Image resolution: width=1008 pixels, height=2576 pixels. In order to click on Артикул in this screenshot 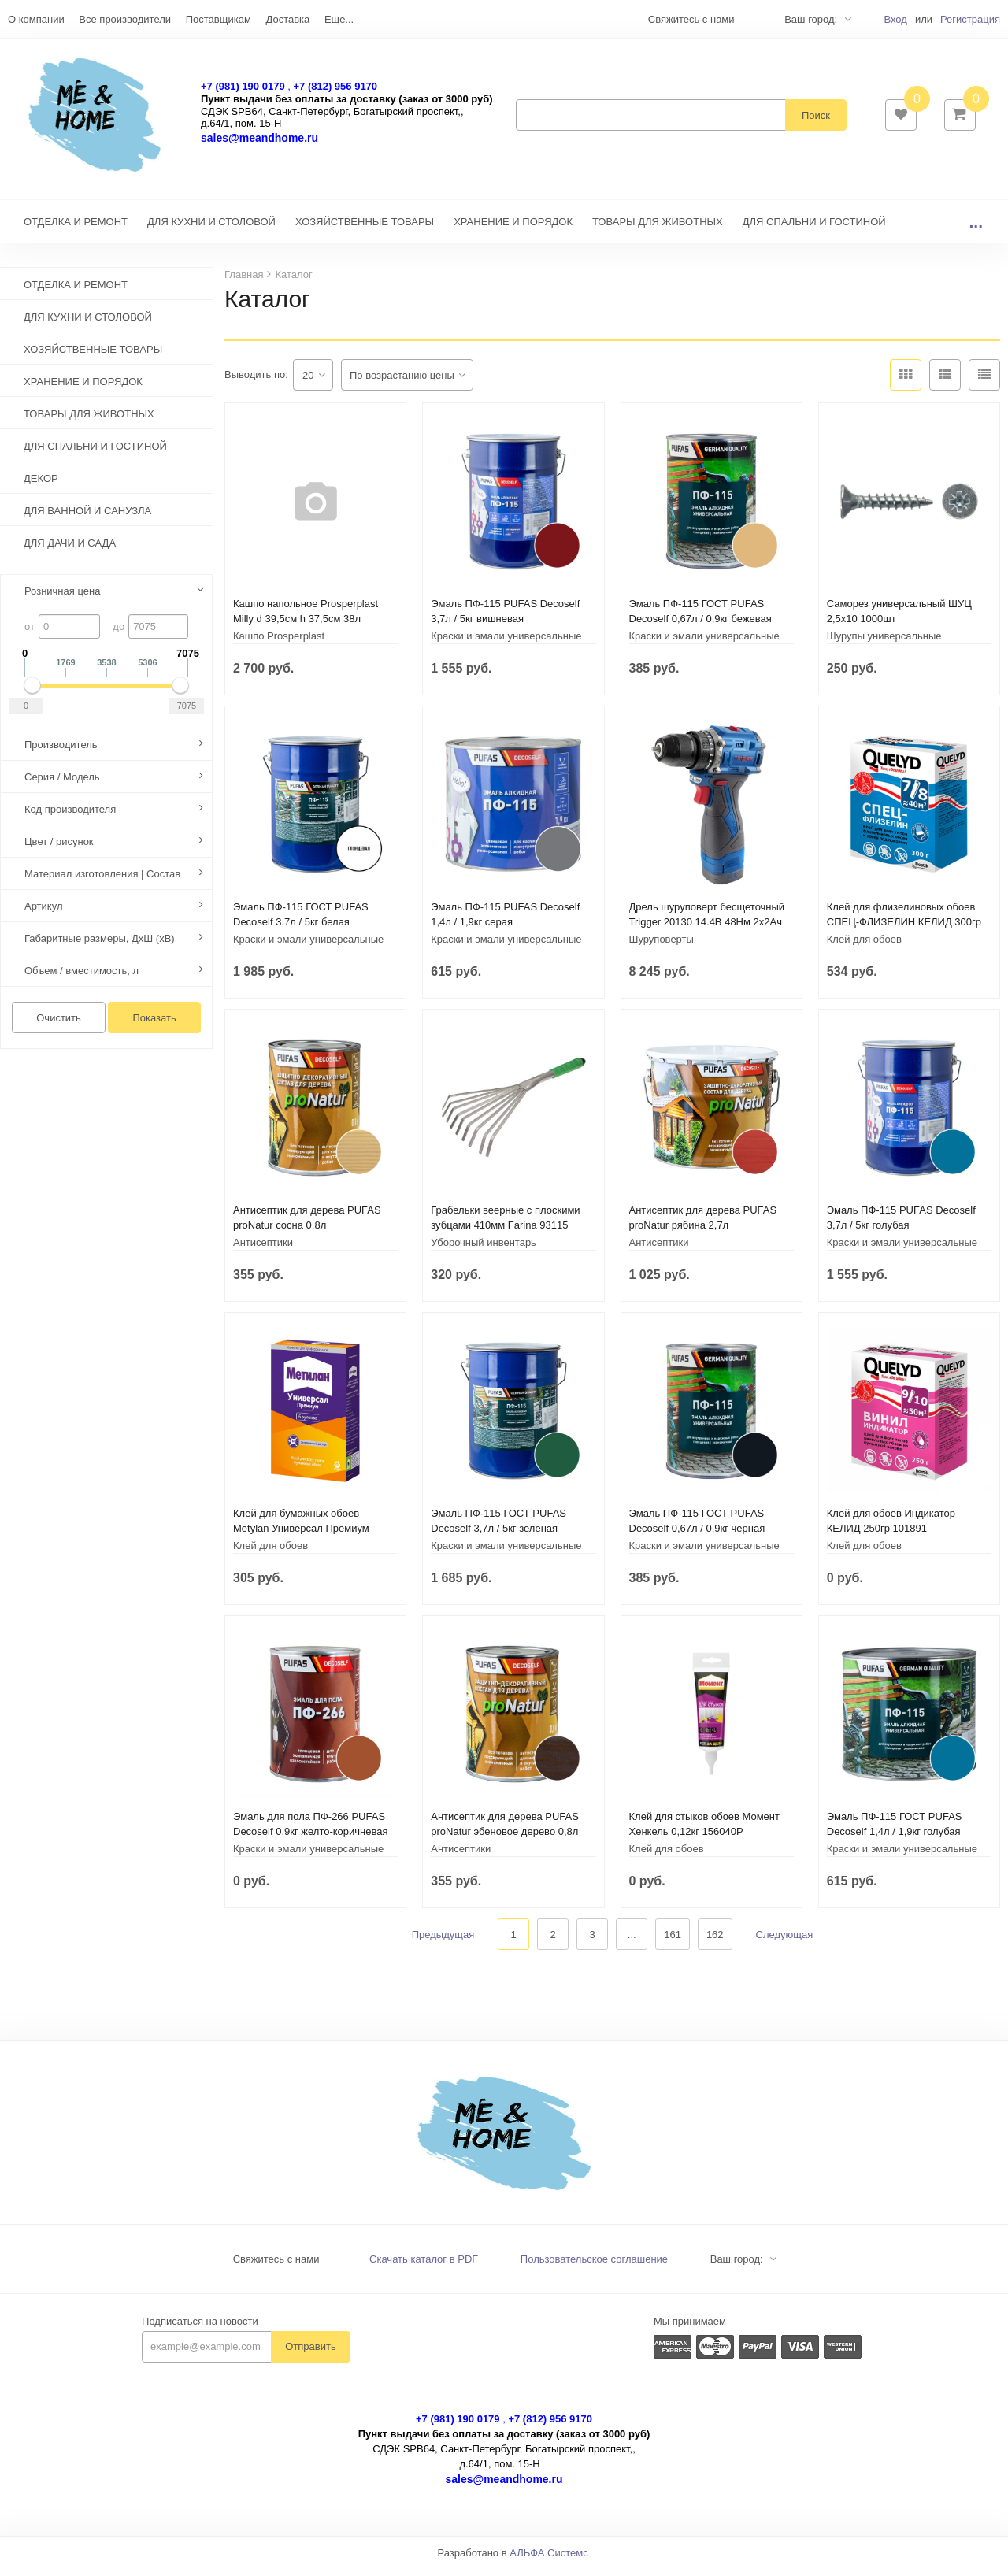, I will do `click(43, 914)`.